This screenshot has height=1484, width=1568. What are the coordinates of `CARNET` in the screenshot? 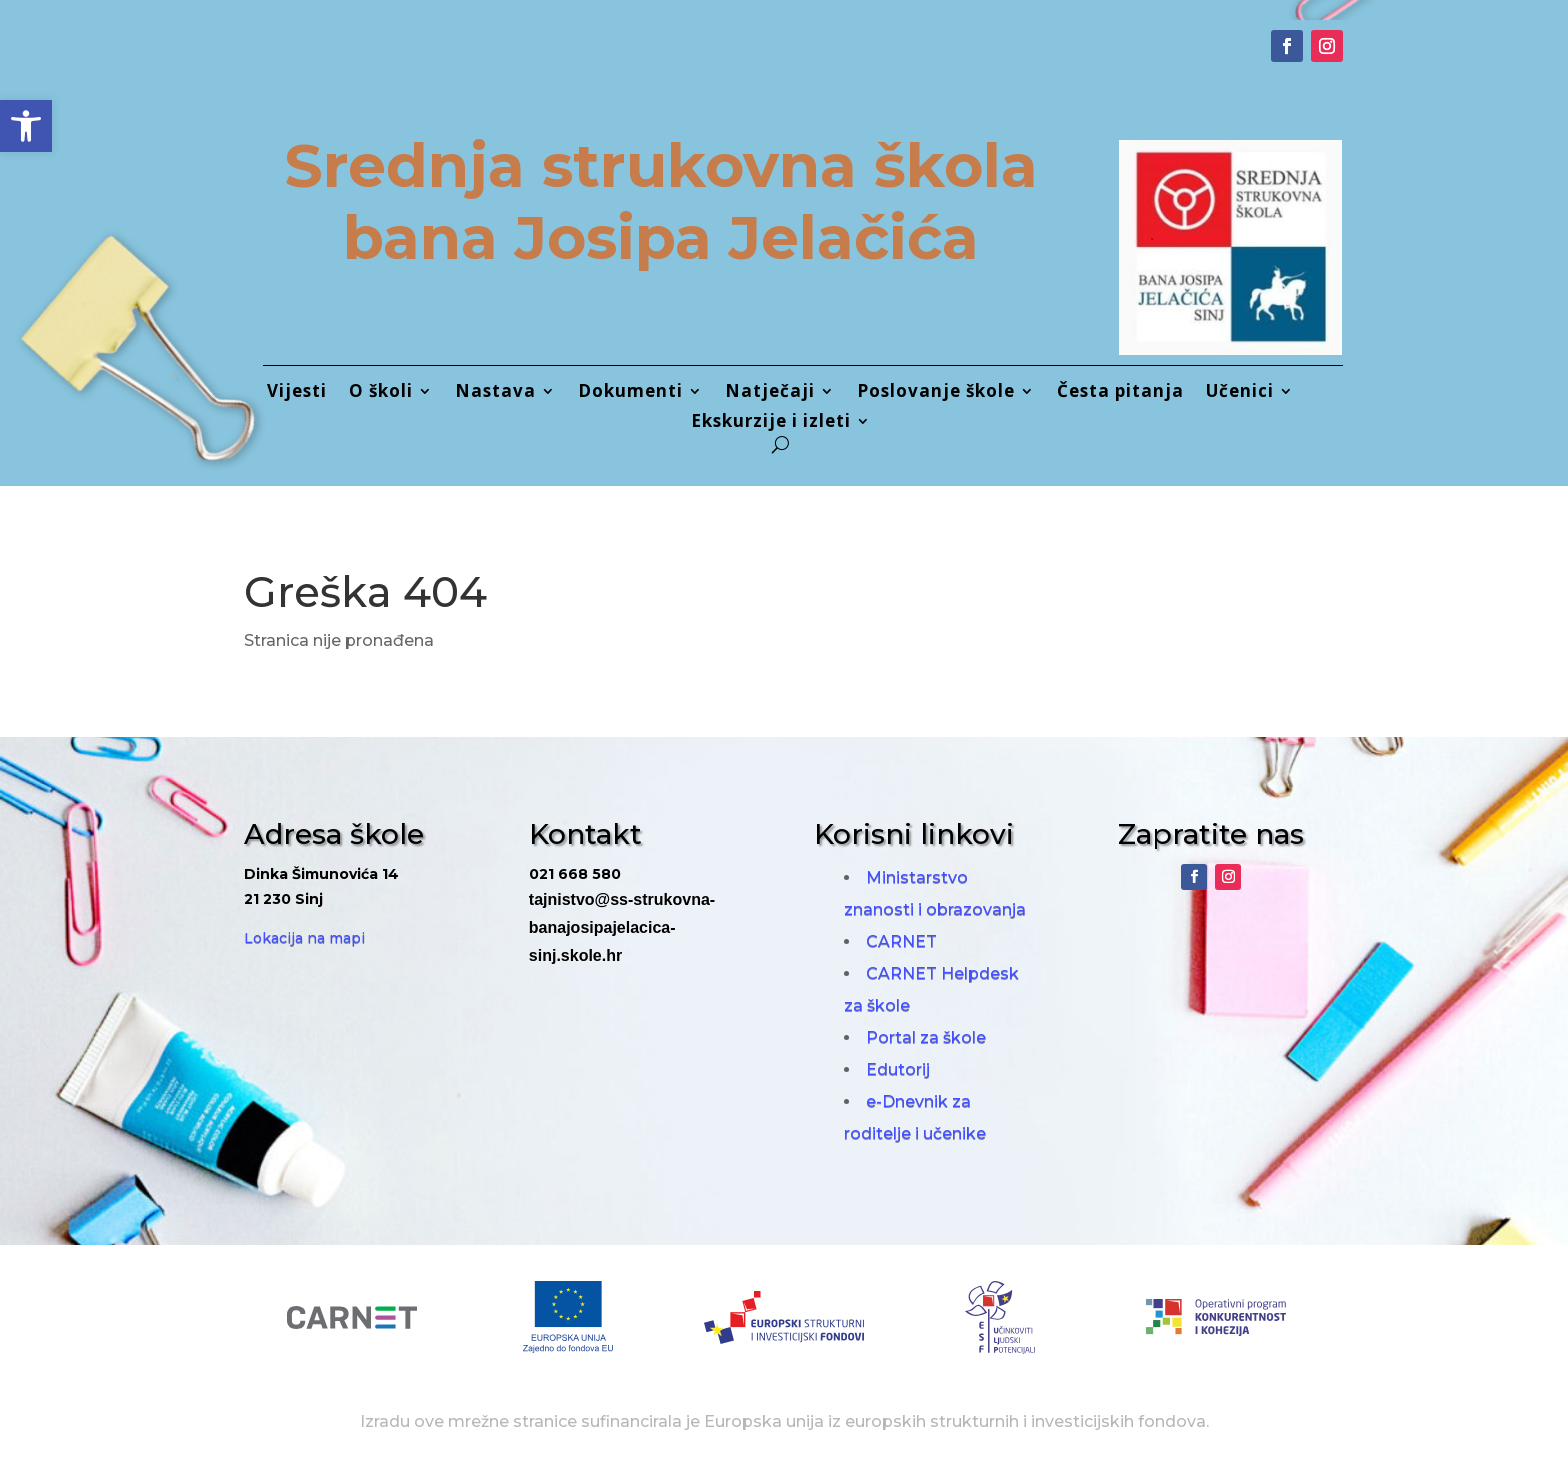 It's located at (901, 941).